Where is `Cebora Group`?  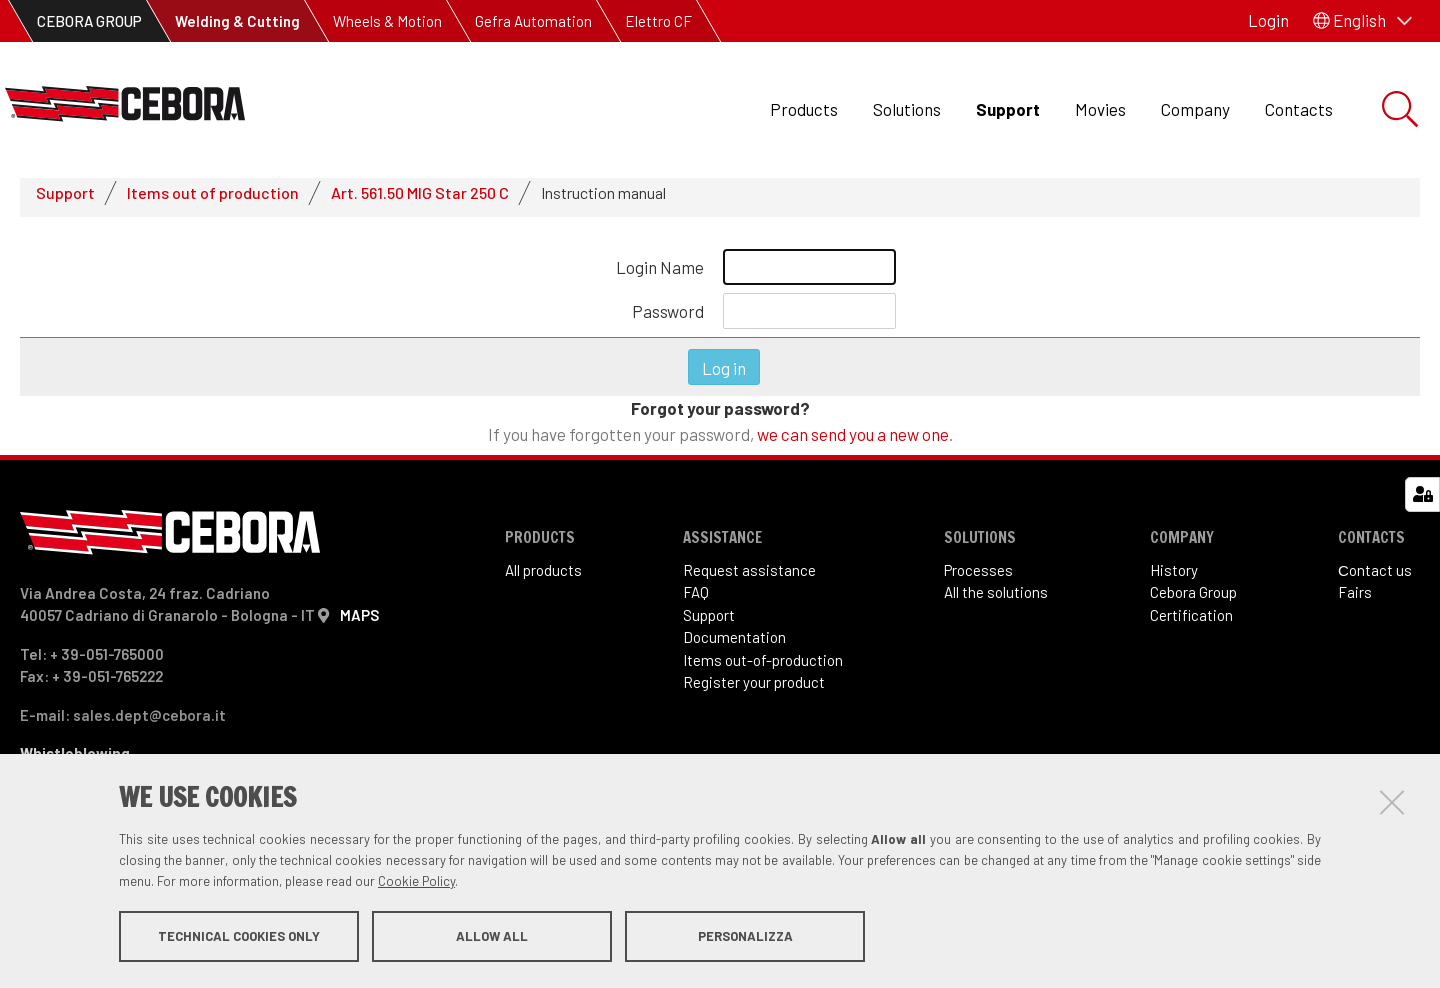
Cebora Group is located at coordinates (1193, 601).